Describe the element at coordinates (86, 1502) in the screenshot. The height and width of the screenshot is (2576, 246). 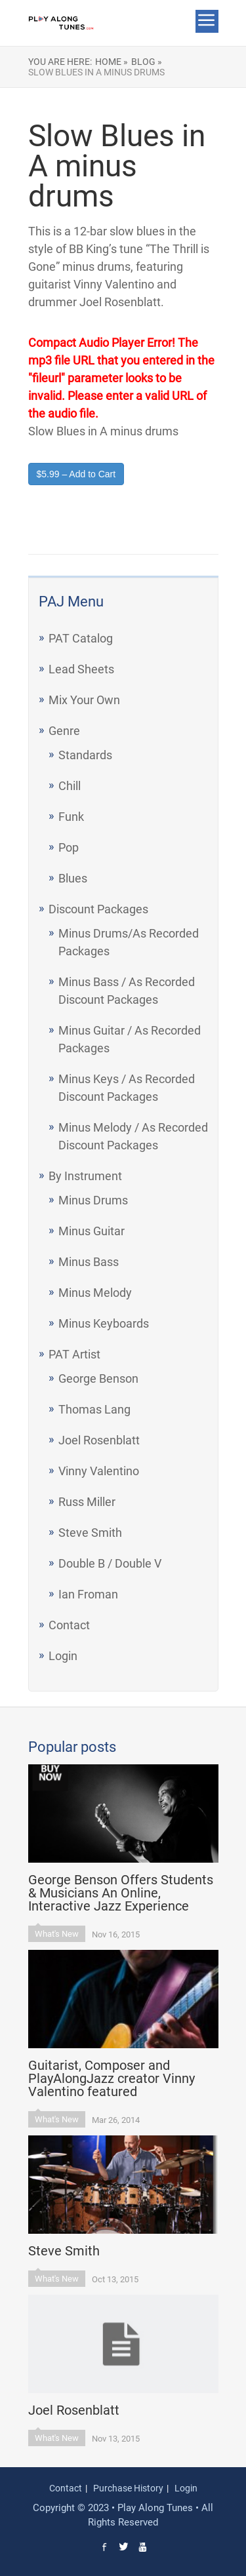
I see `Russ Miller` at that location.